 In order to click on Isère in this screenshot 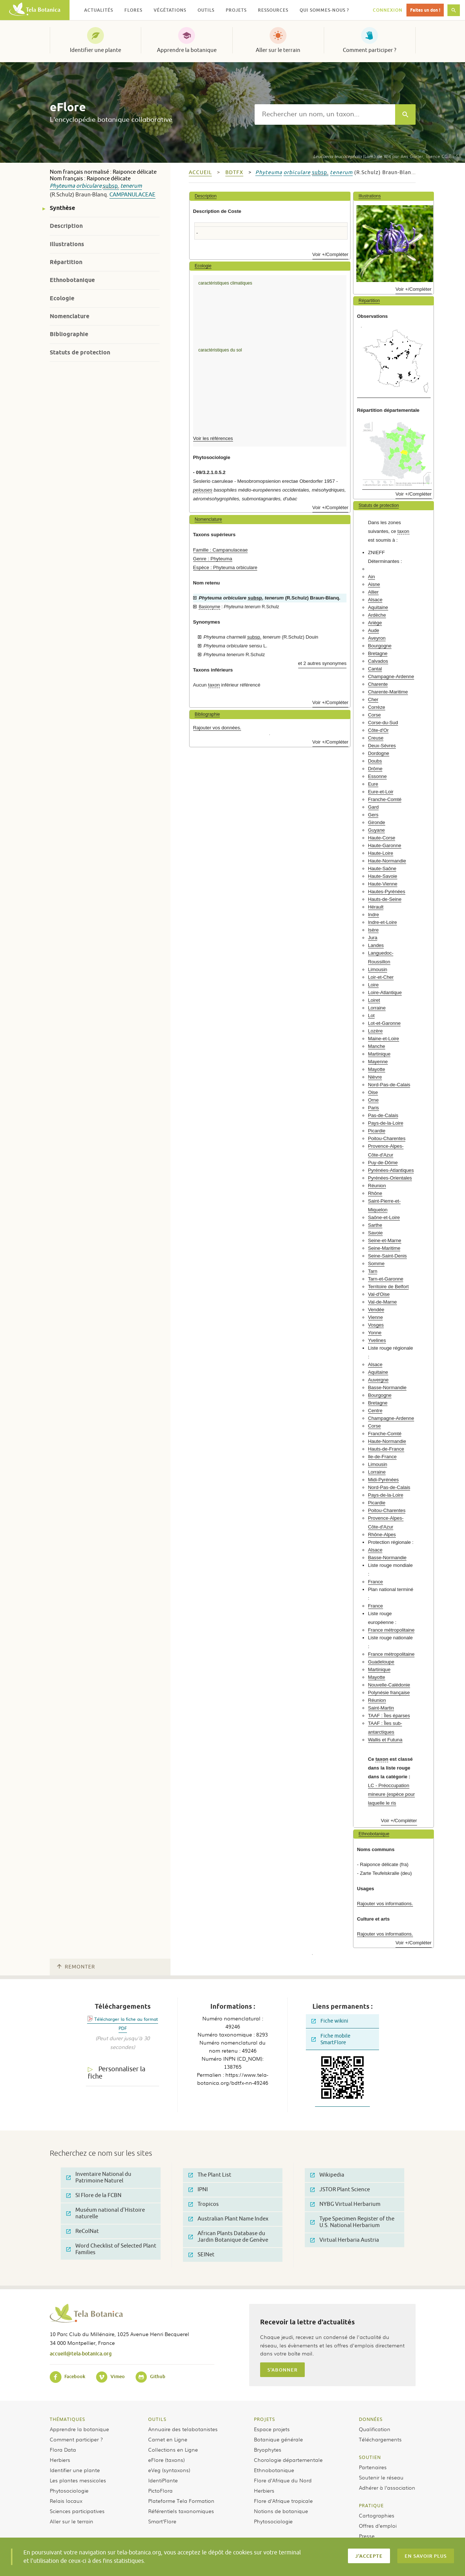, I will do `click(373, 930)`.